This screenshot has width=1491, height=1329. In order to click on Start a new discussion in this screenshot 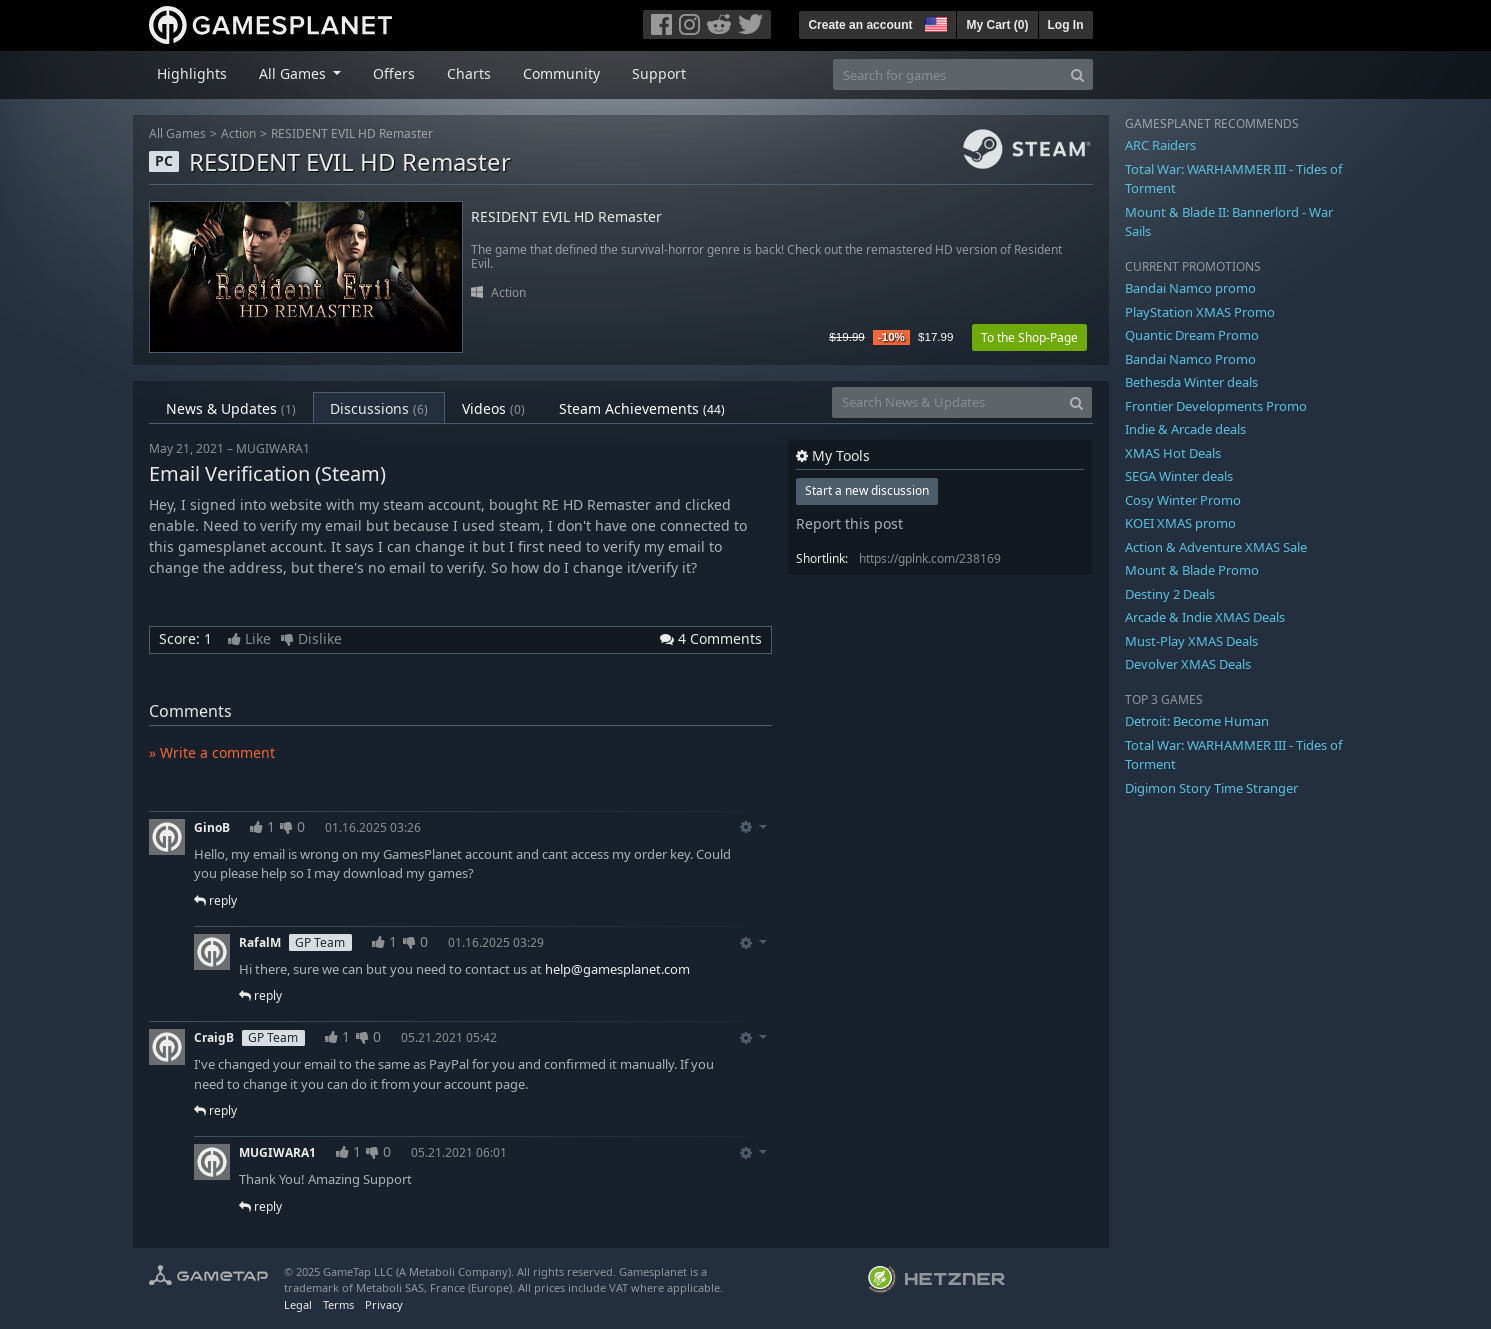, I will do `click(867, 490)`.